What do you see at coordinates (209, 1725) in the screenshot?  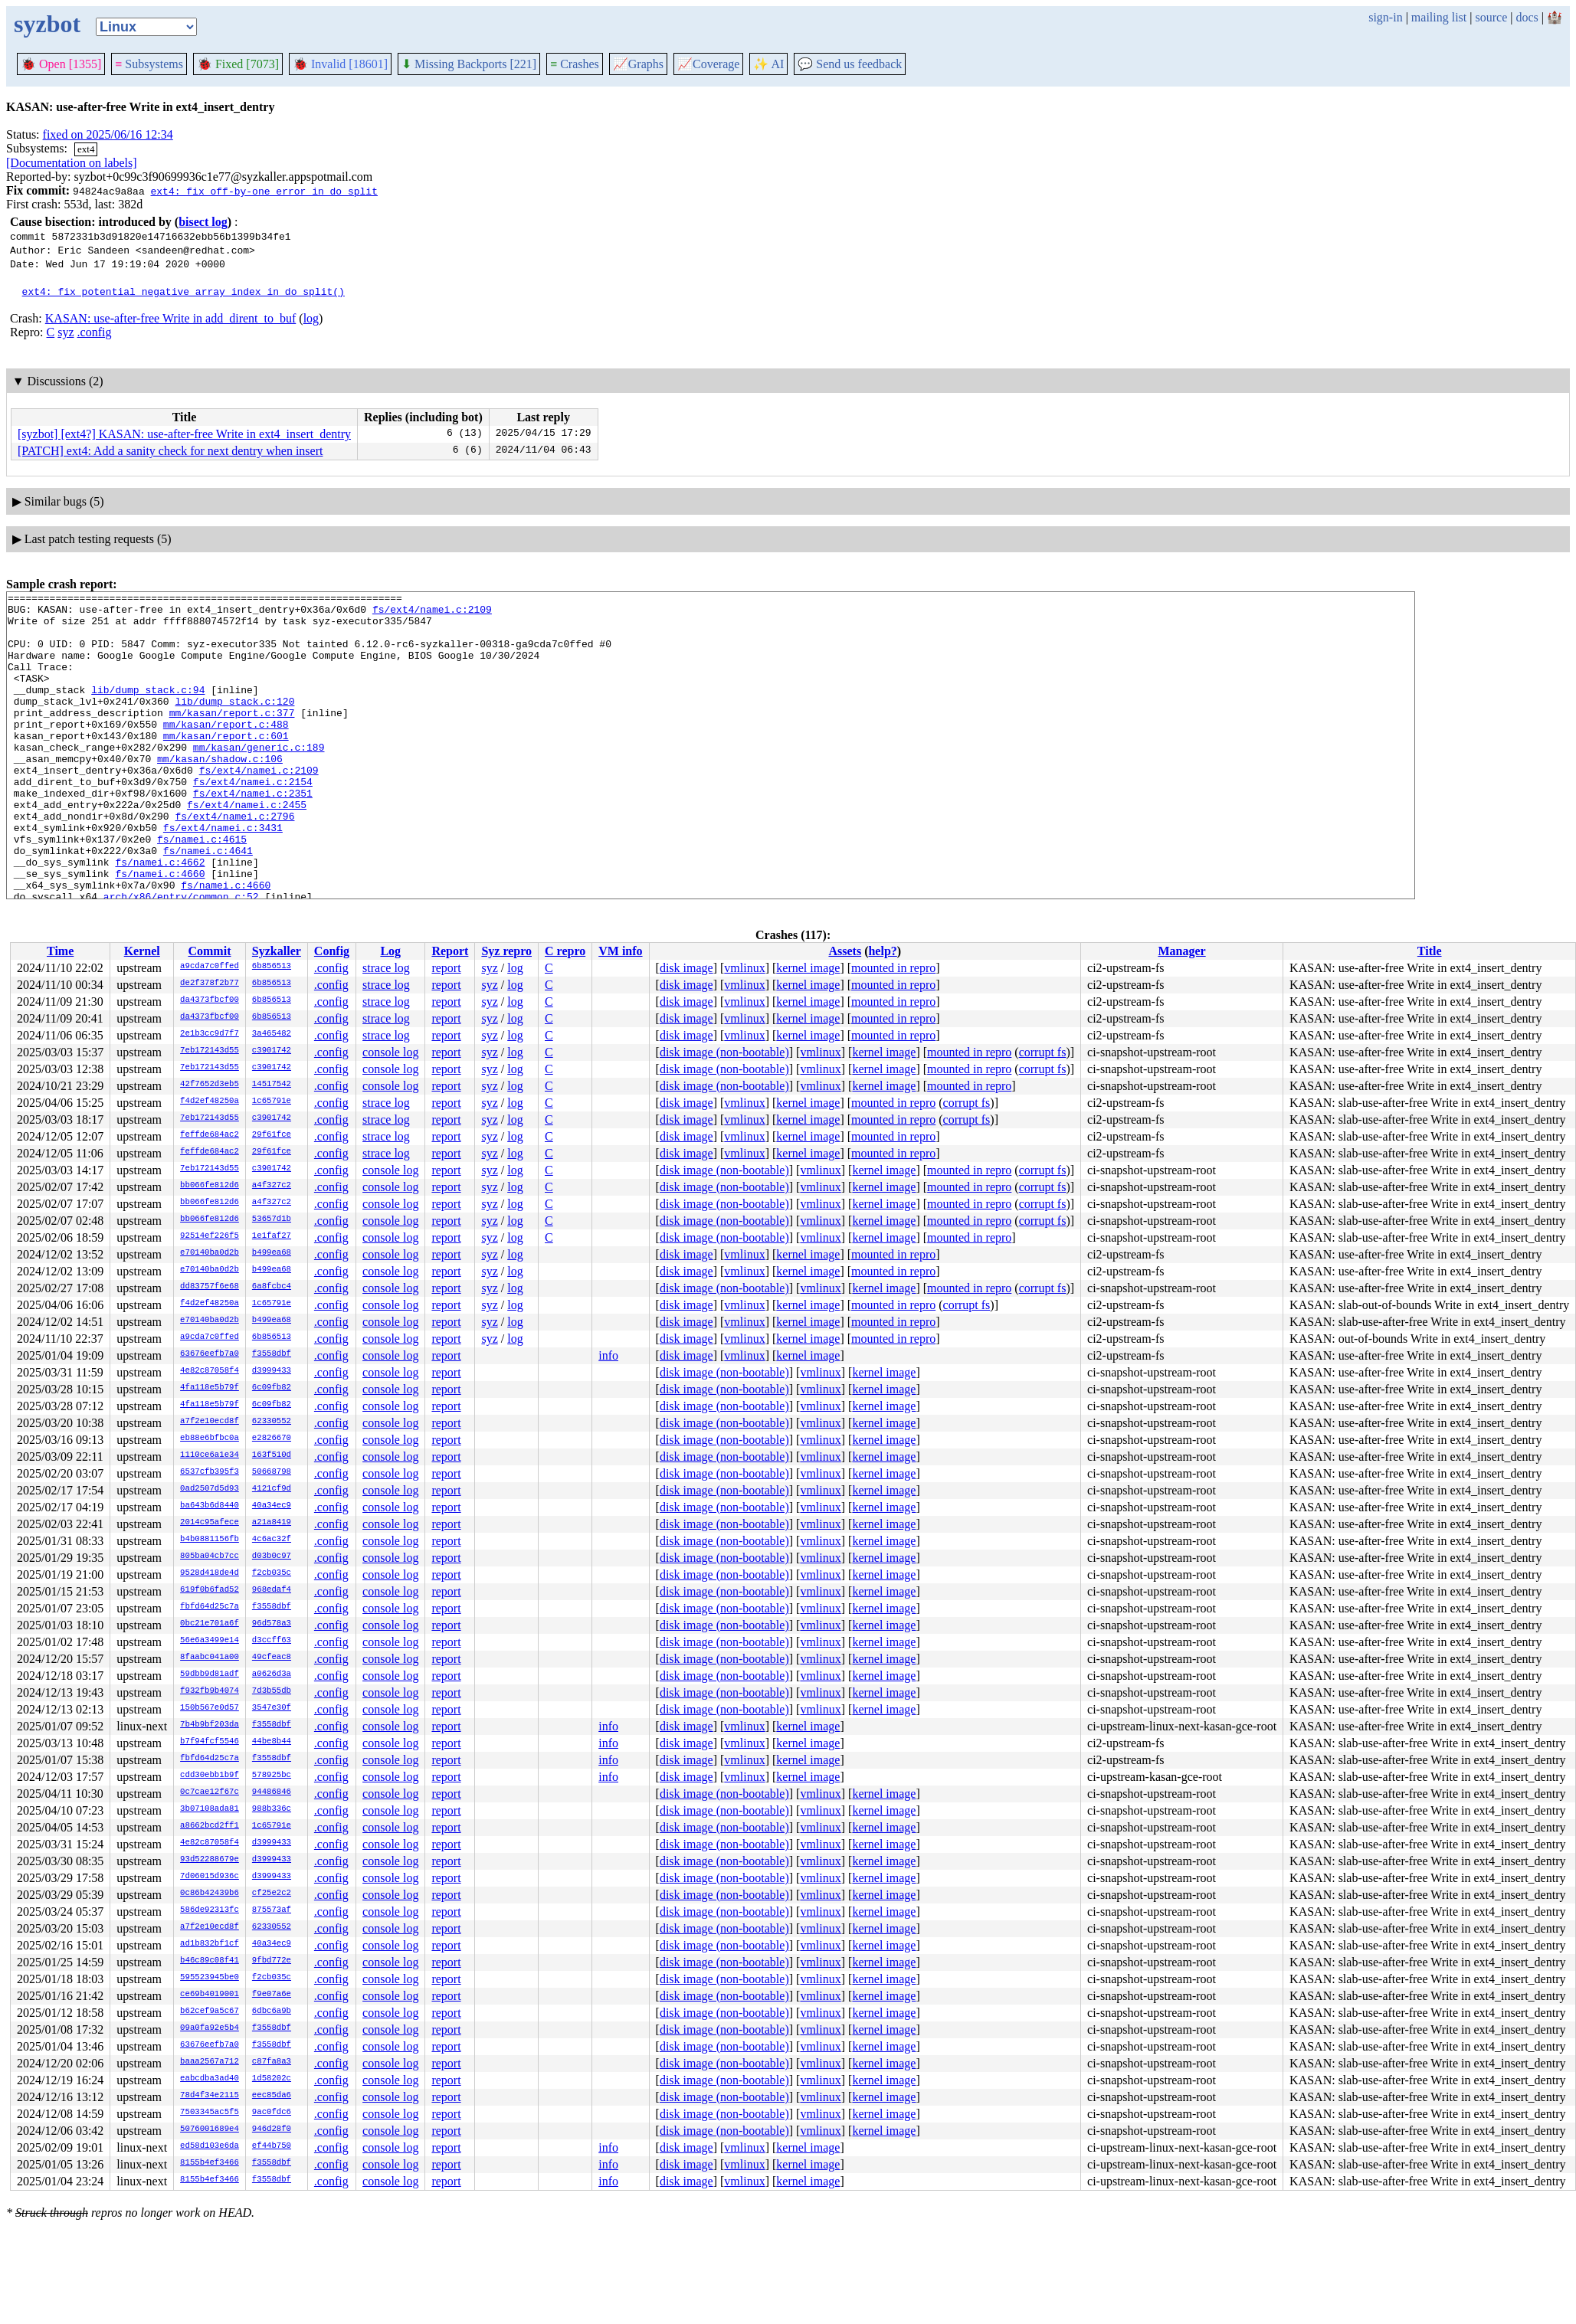 I see `7b4b9bf203da` at bounding box center [209, 1725].